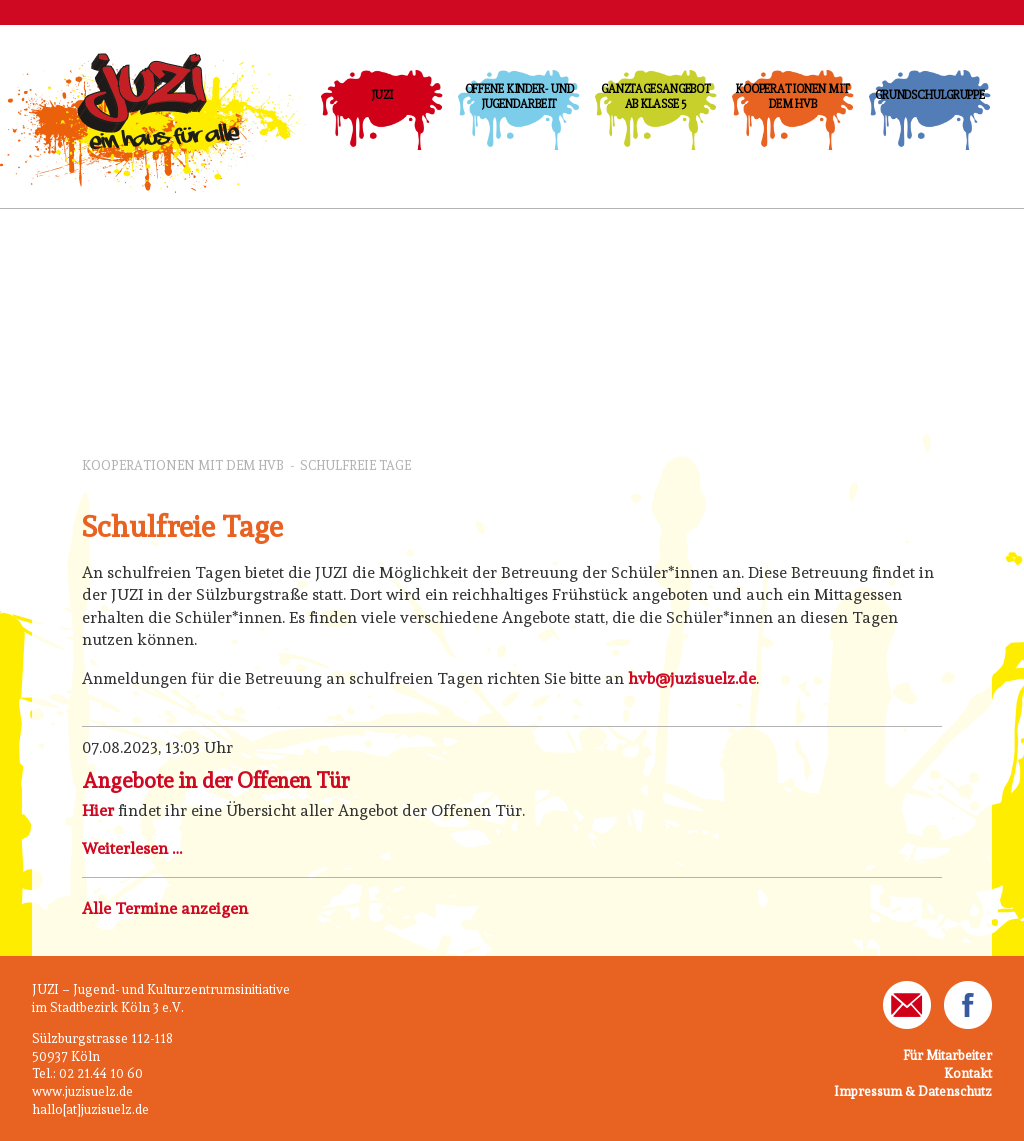 Image resolution: width=1024 pixels, height=1141 pixels. Describe the element at coordinates (793, 96) in the screenshot. I see `Kooperationen mit dem HVB` at that location.